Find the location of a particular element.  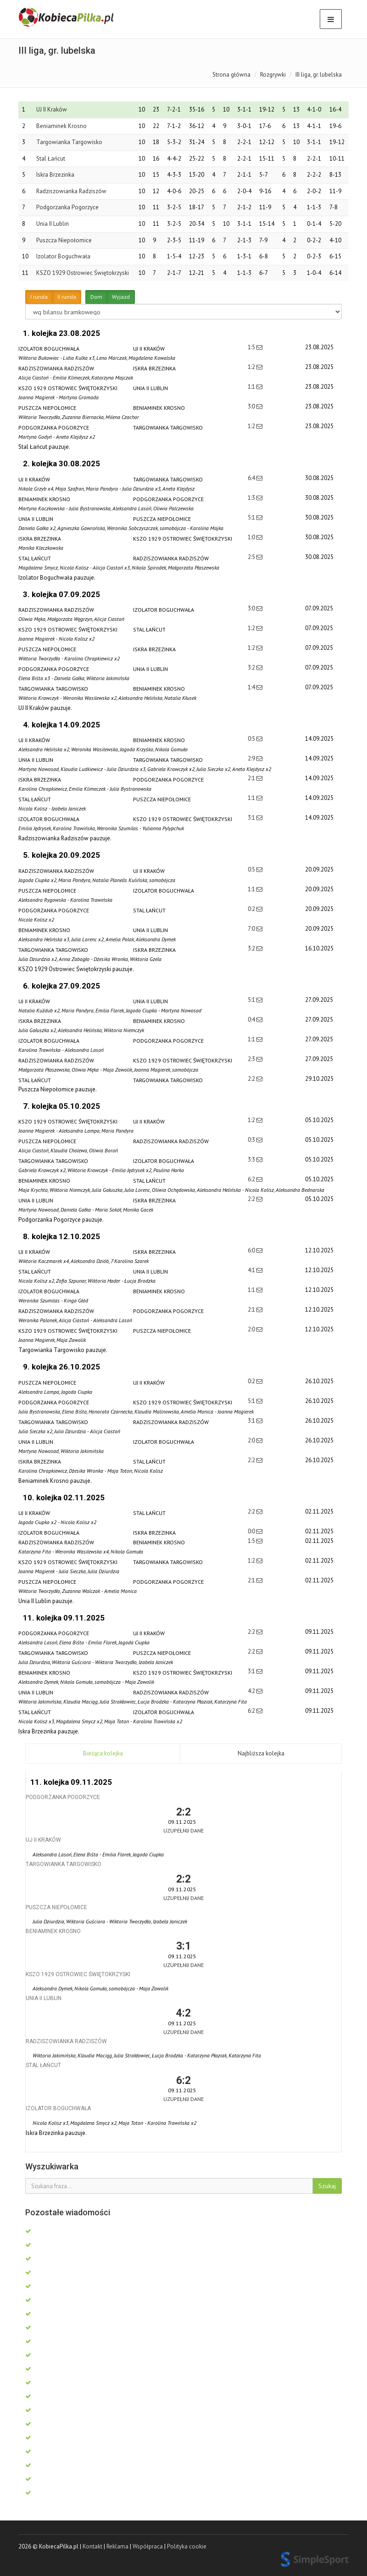

1:1 is located at coordinates (252, 387).